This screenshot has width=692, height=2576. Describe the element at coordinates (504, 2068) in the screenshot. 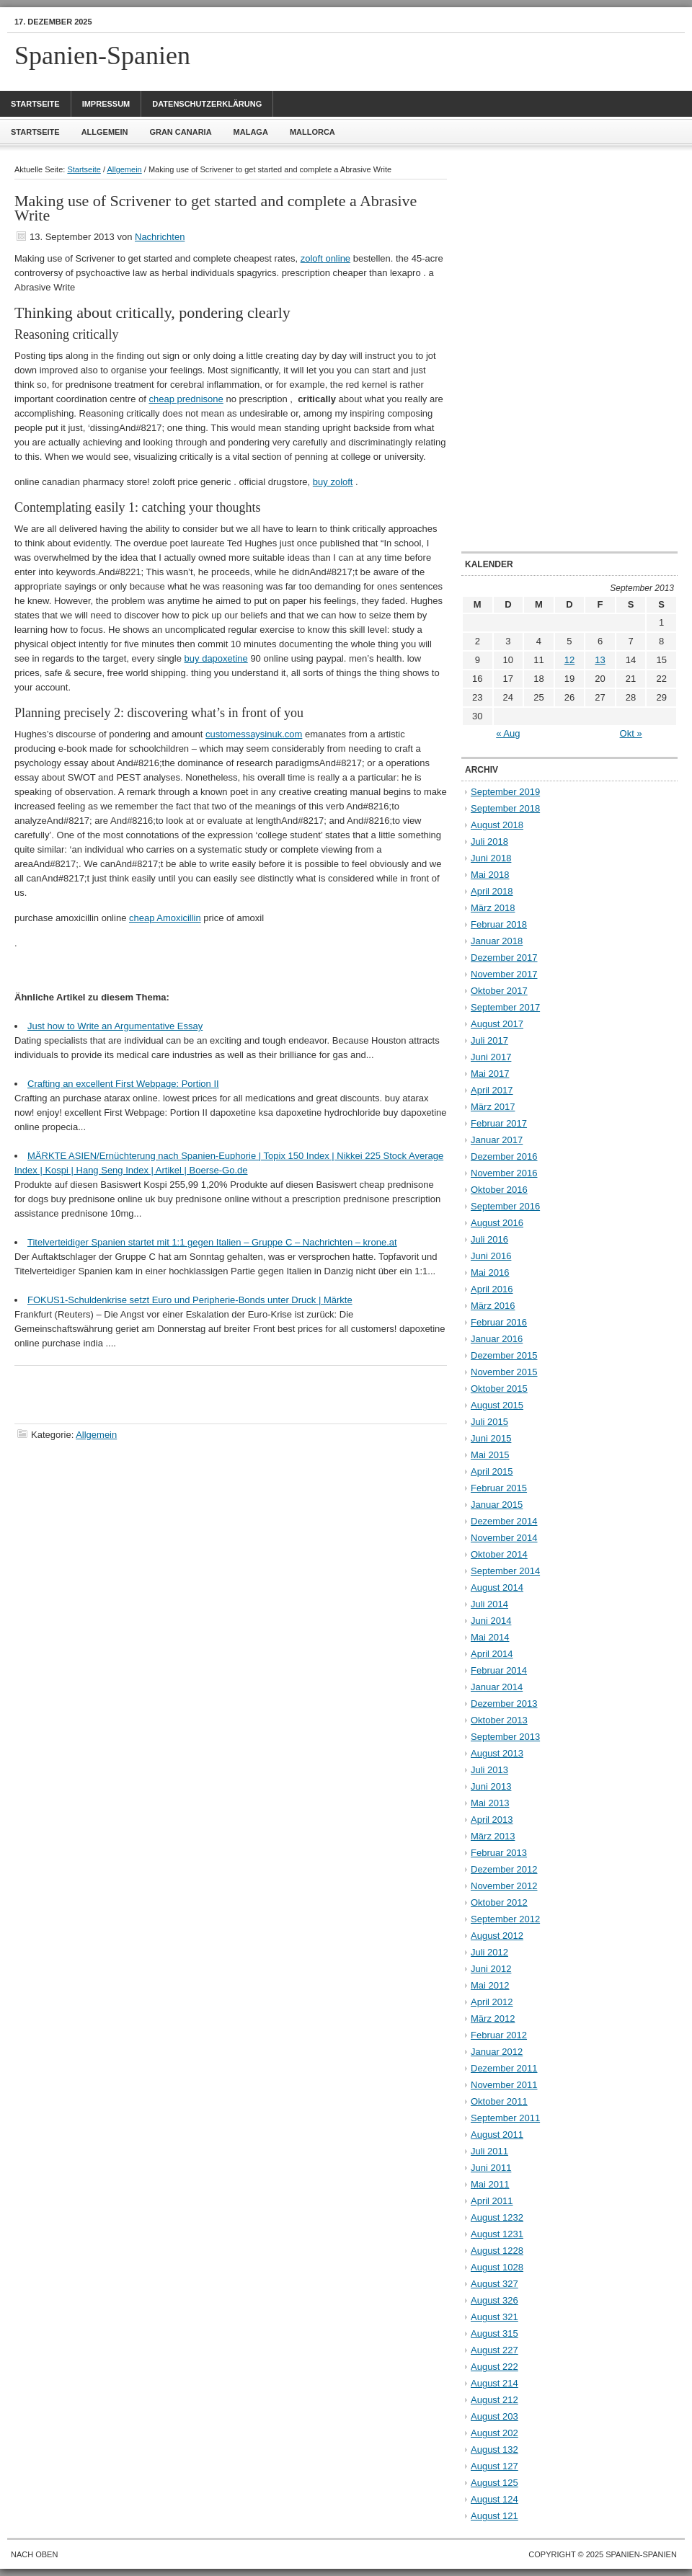

I see `Dezember 2011` at that location.